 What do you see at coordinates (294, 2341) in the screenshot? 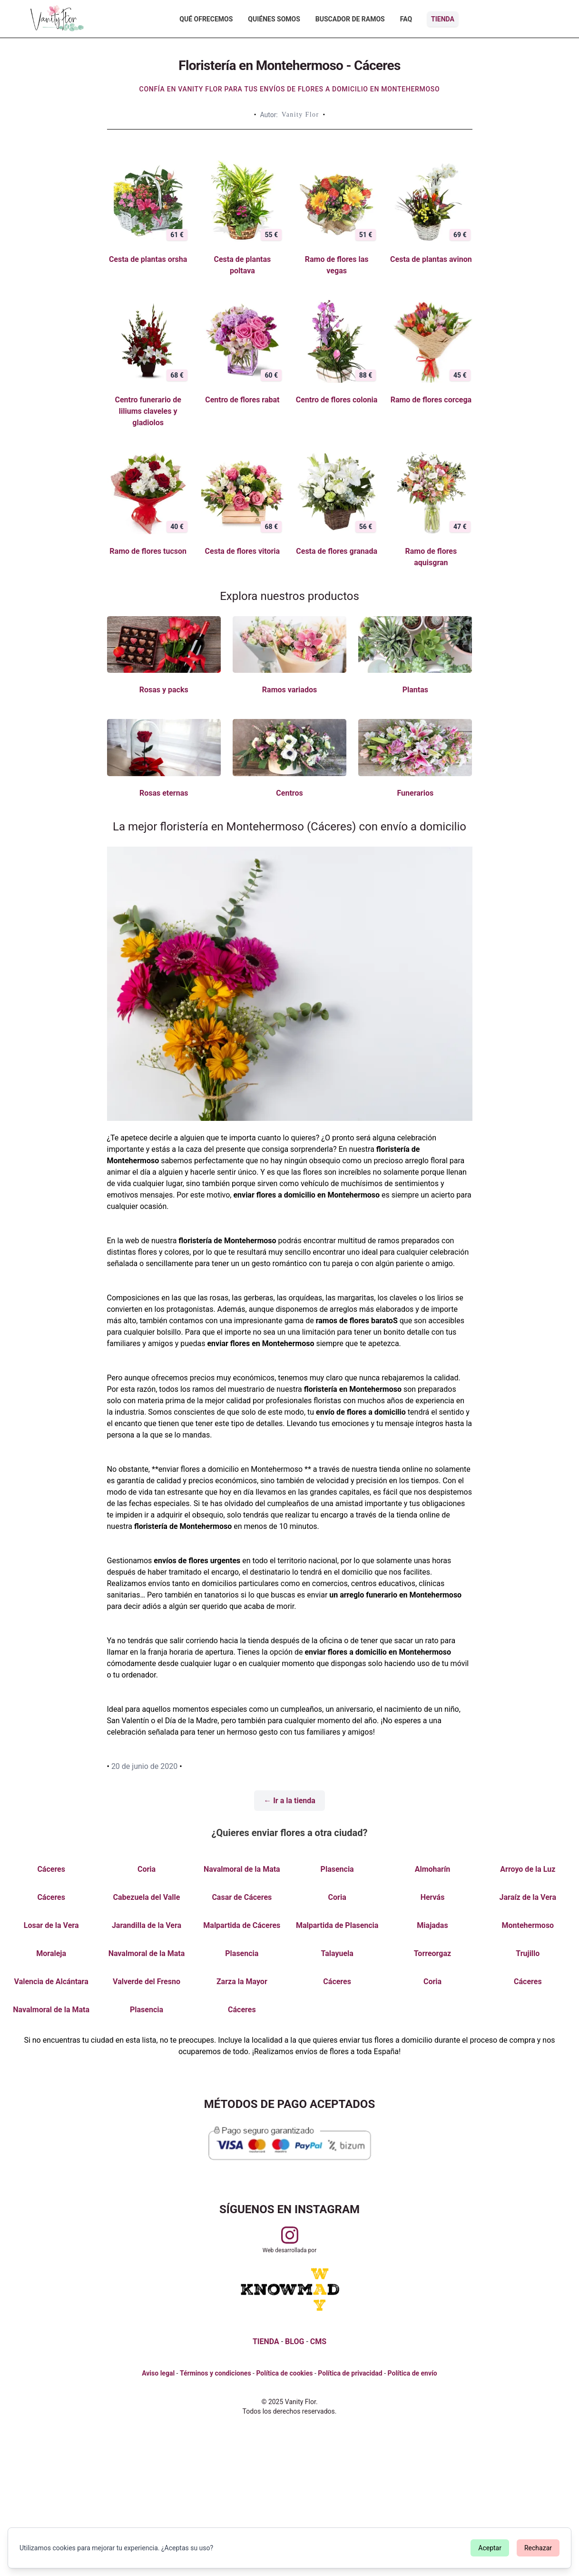
I see `BLOG` at bounding box center [294, 2341].